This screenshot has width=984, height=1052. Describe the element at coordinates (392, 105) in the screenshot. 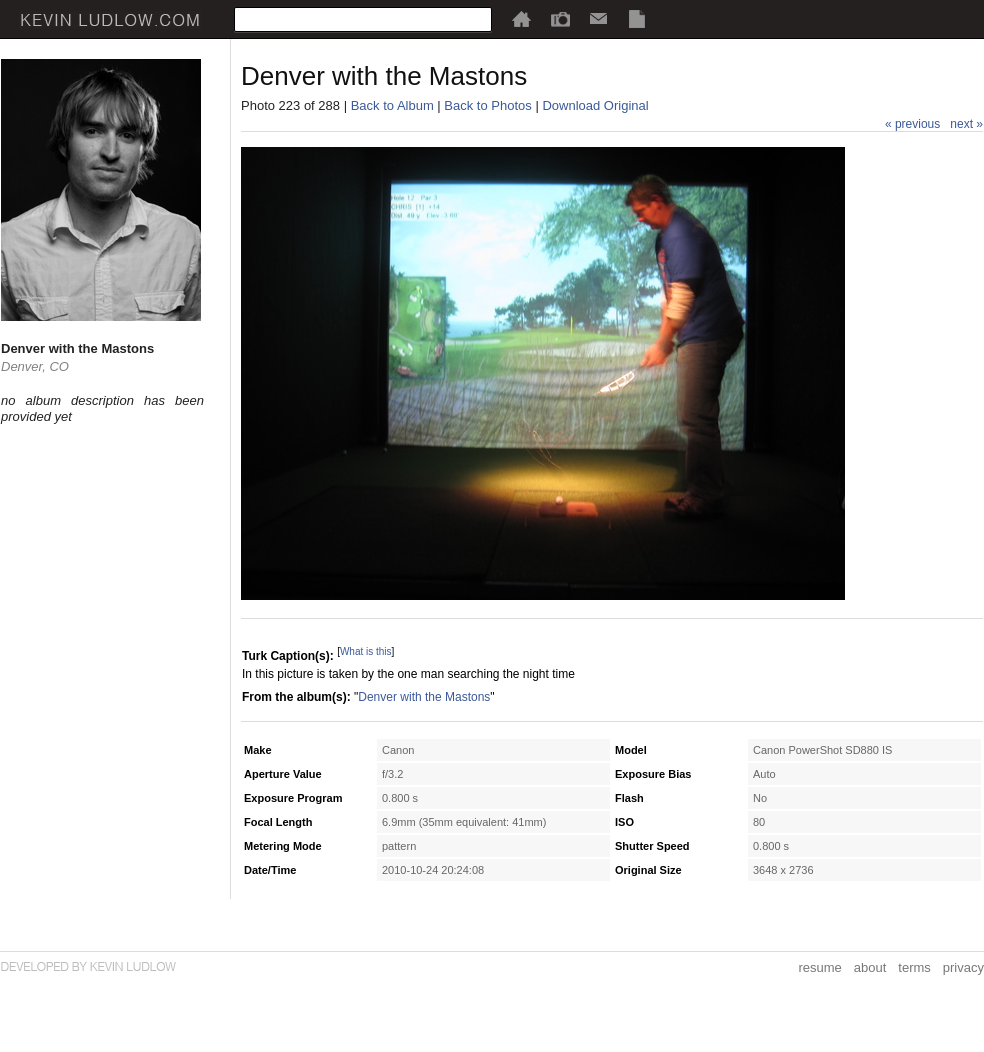

I see `Back to Album` at that location.